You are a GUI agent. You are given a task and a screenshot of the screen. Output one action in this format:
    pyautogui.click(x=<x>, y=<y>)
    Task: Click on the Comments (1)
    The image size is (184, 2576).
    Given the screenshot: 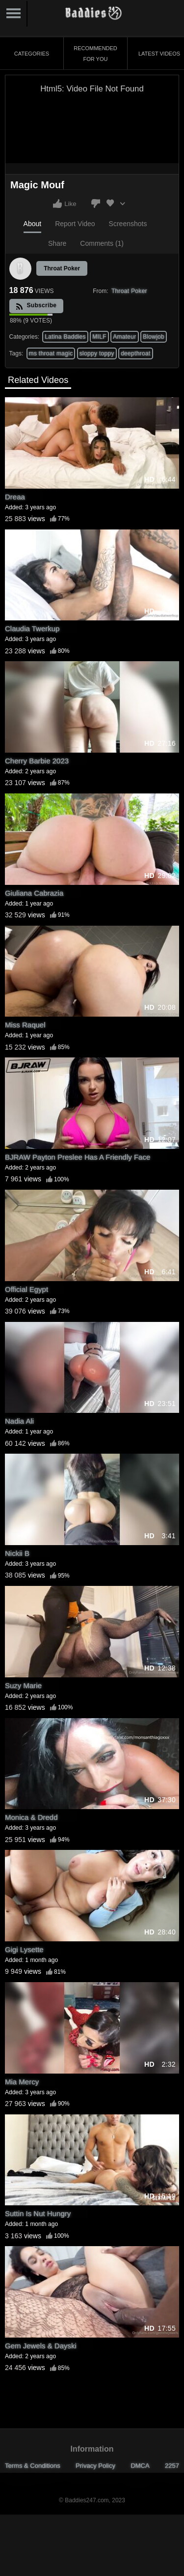 What is the action you would take?
    pyautogui.click(x=102, y=243)
    